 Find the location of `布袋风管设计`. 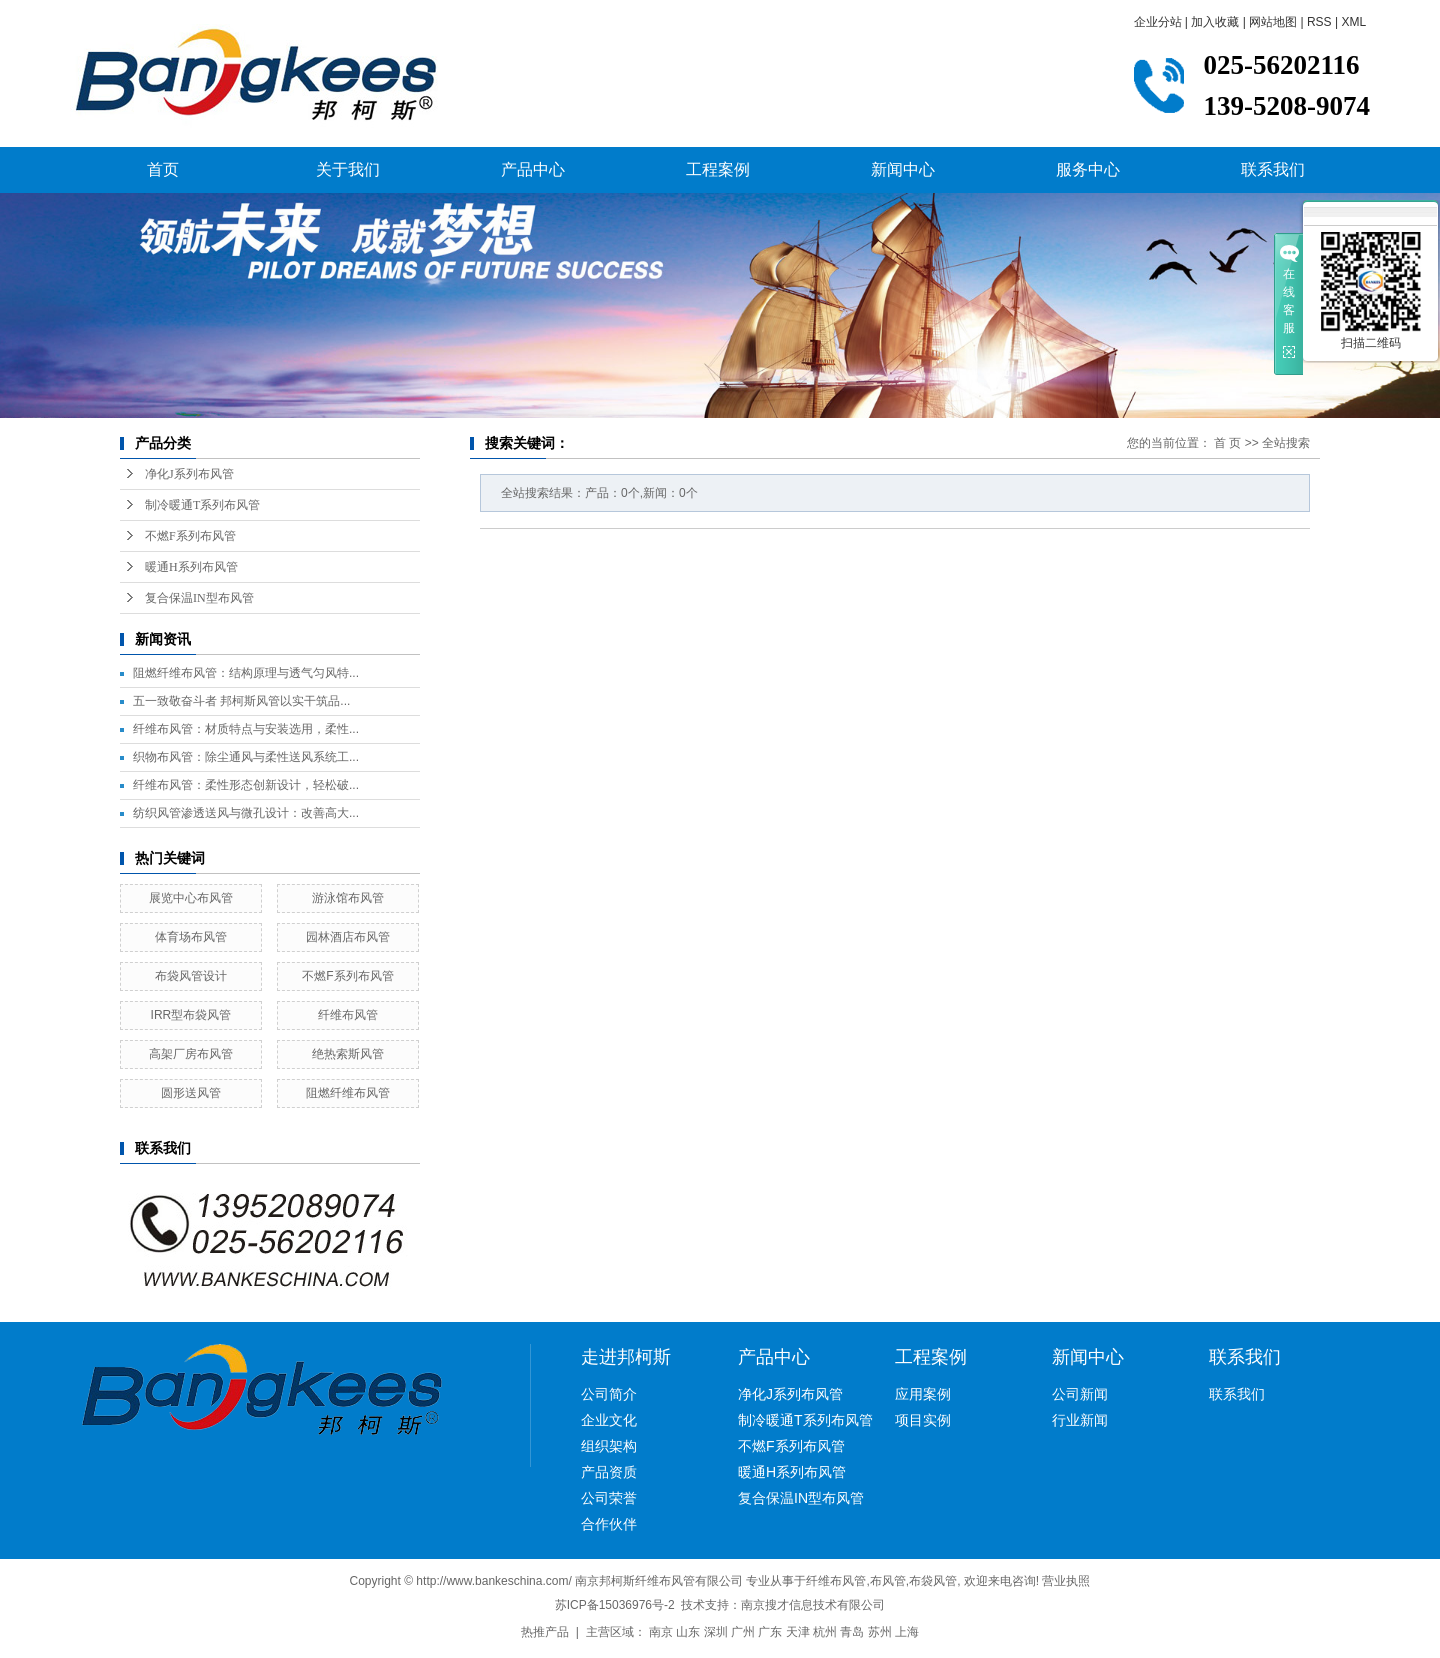

布袋风管设计 is located at coordinates (191, 976).